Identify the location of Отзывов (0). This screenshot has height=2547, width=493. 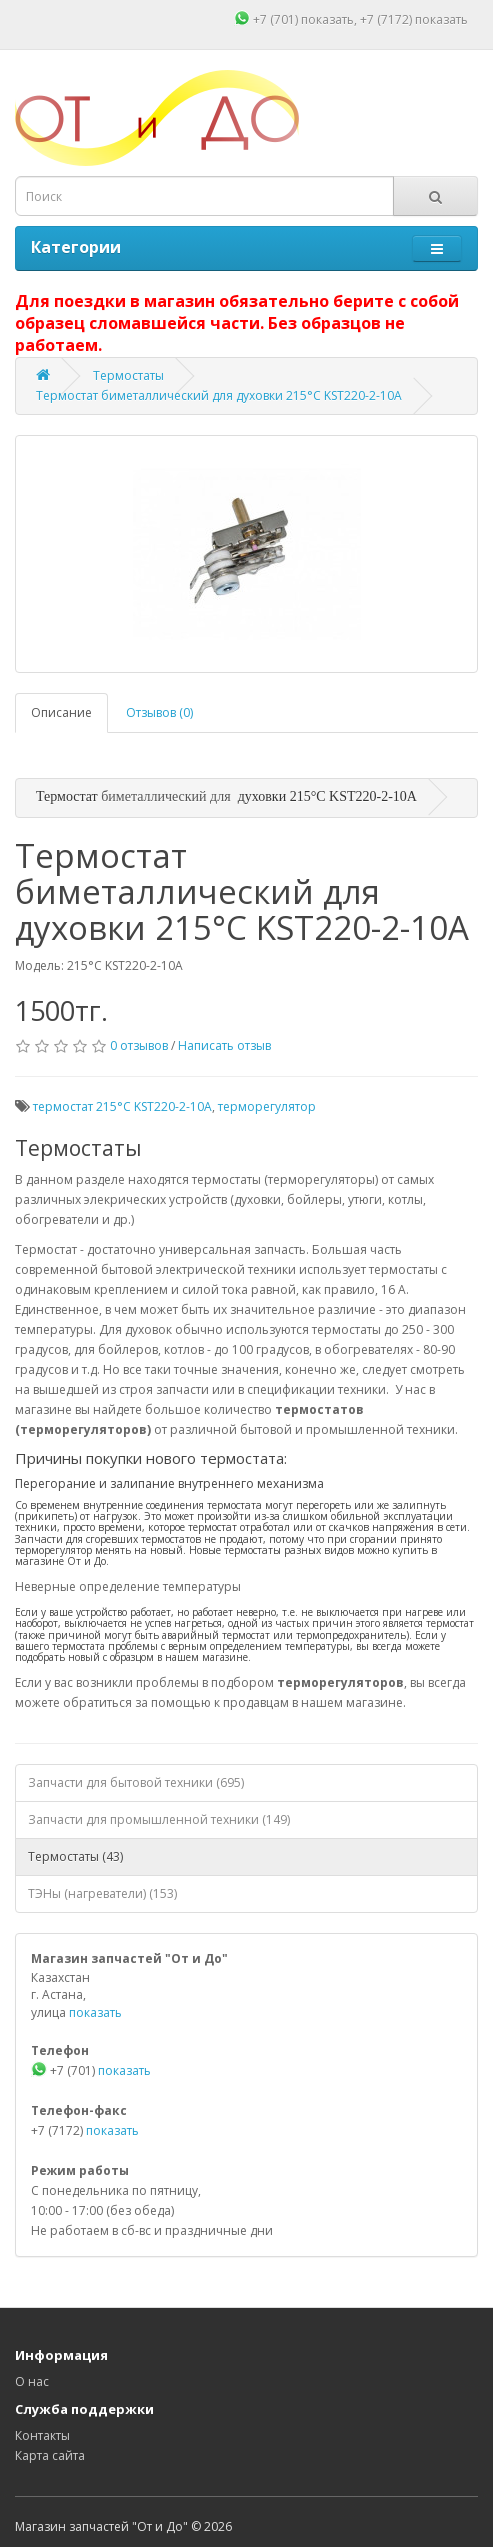
(159, 712).